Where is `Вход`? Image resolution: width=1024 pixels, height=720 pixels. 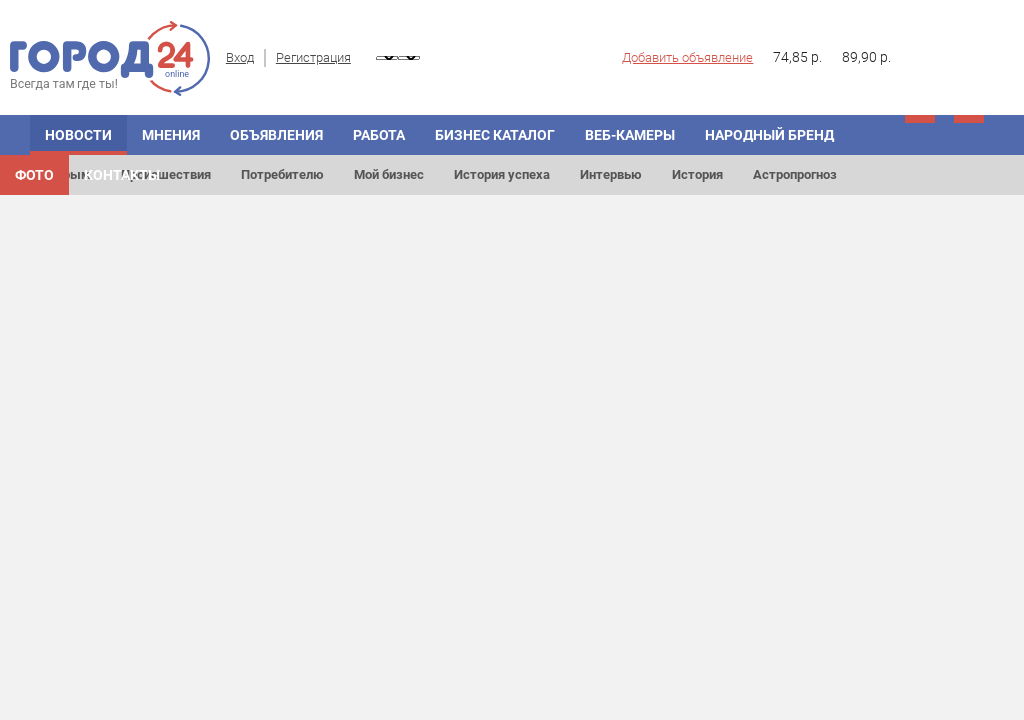 Вход is located at coordinates (240, 57).